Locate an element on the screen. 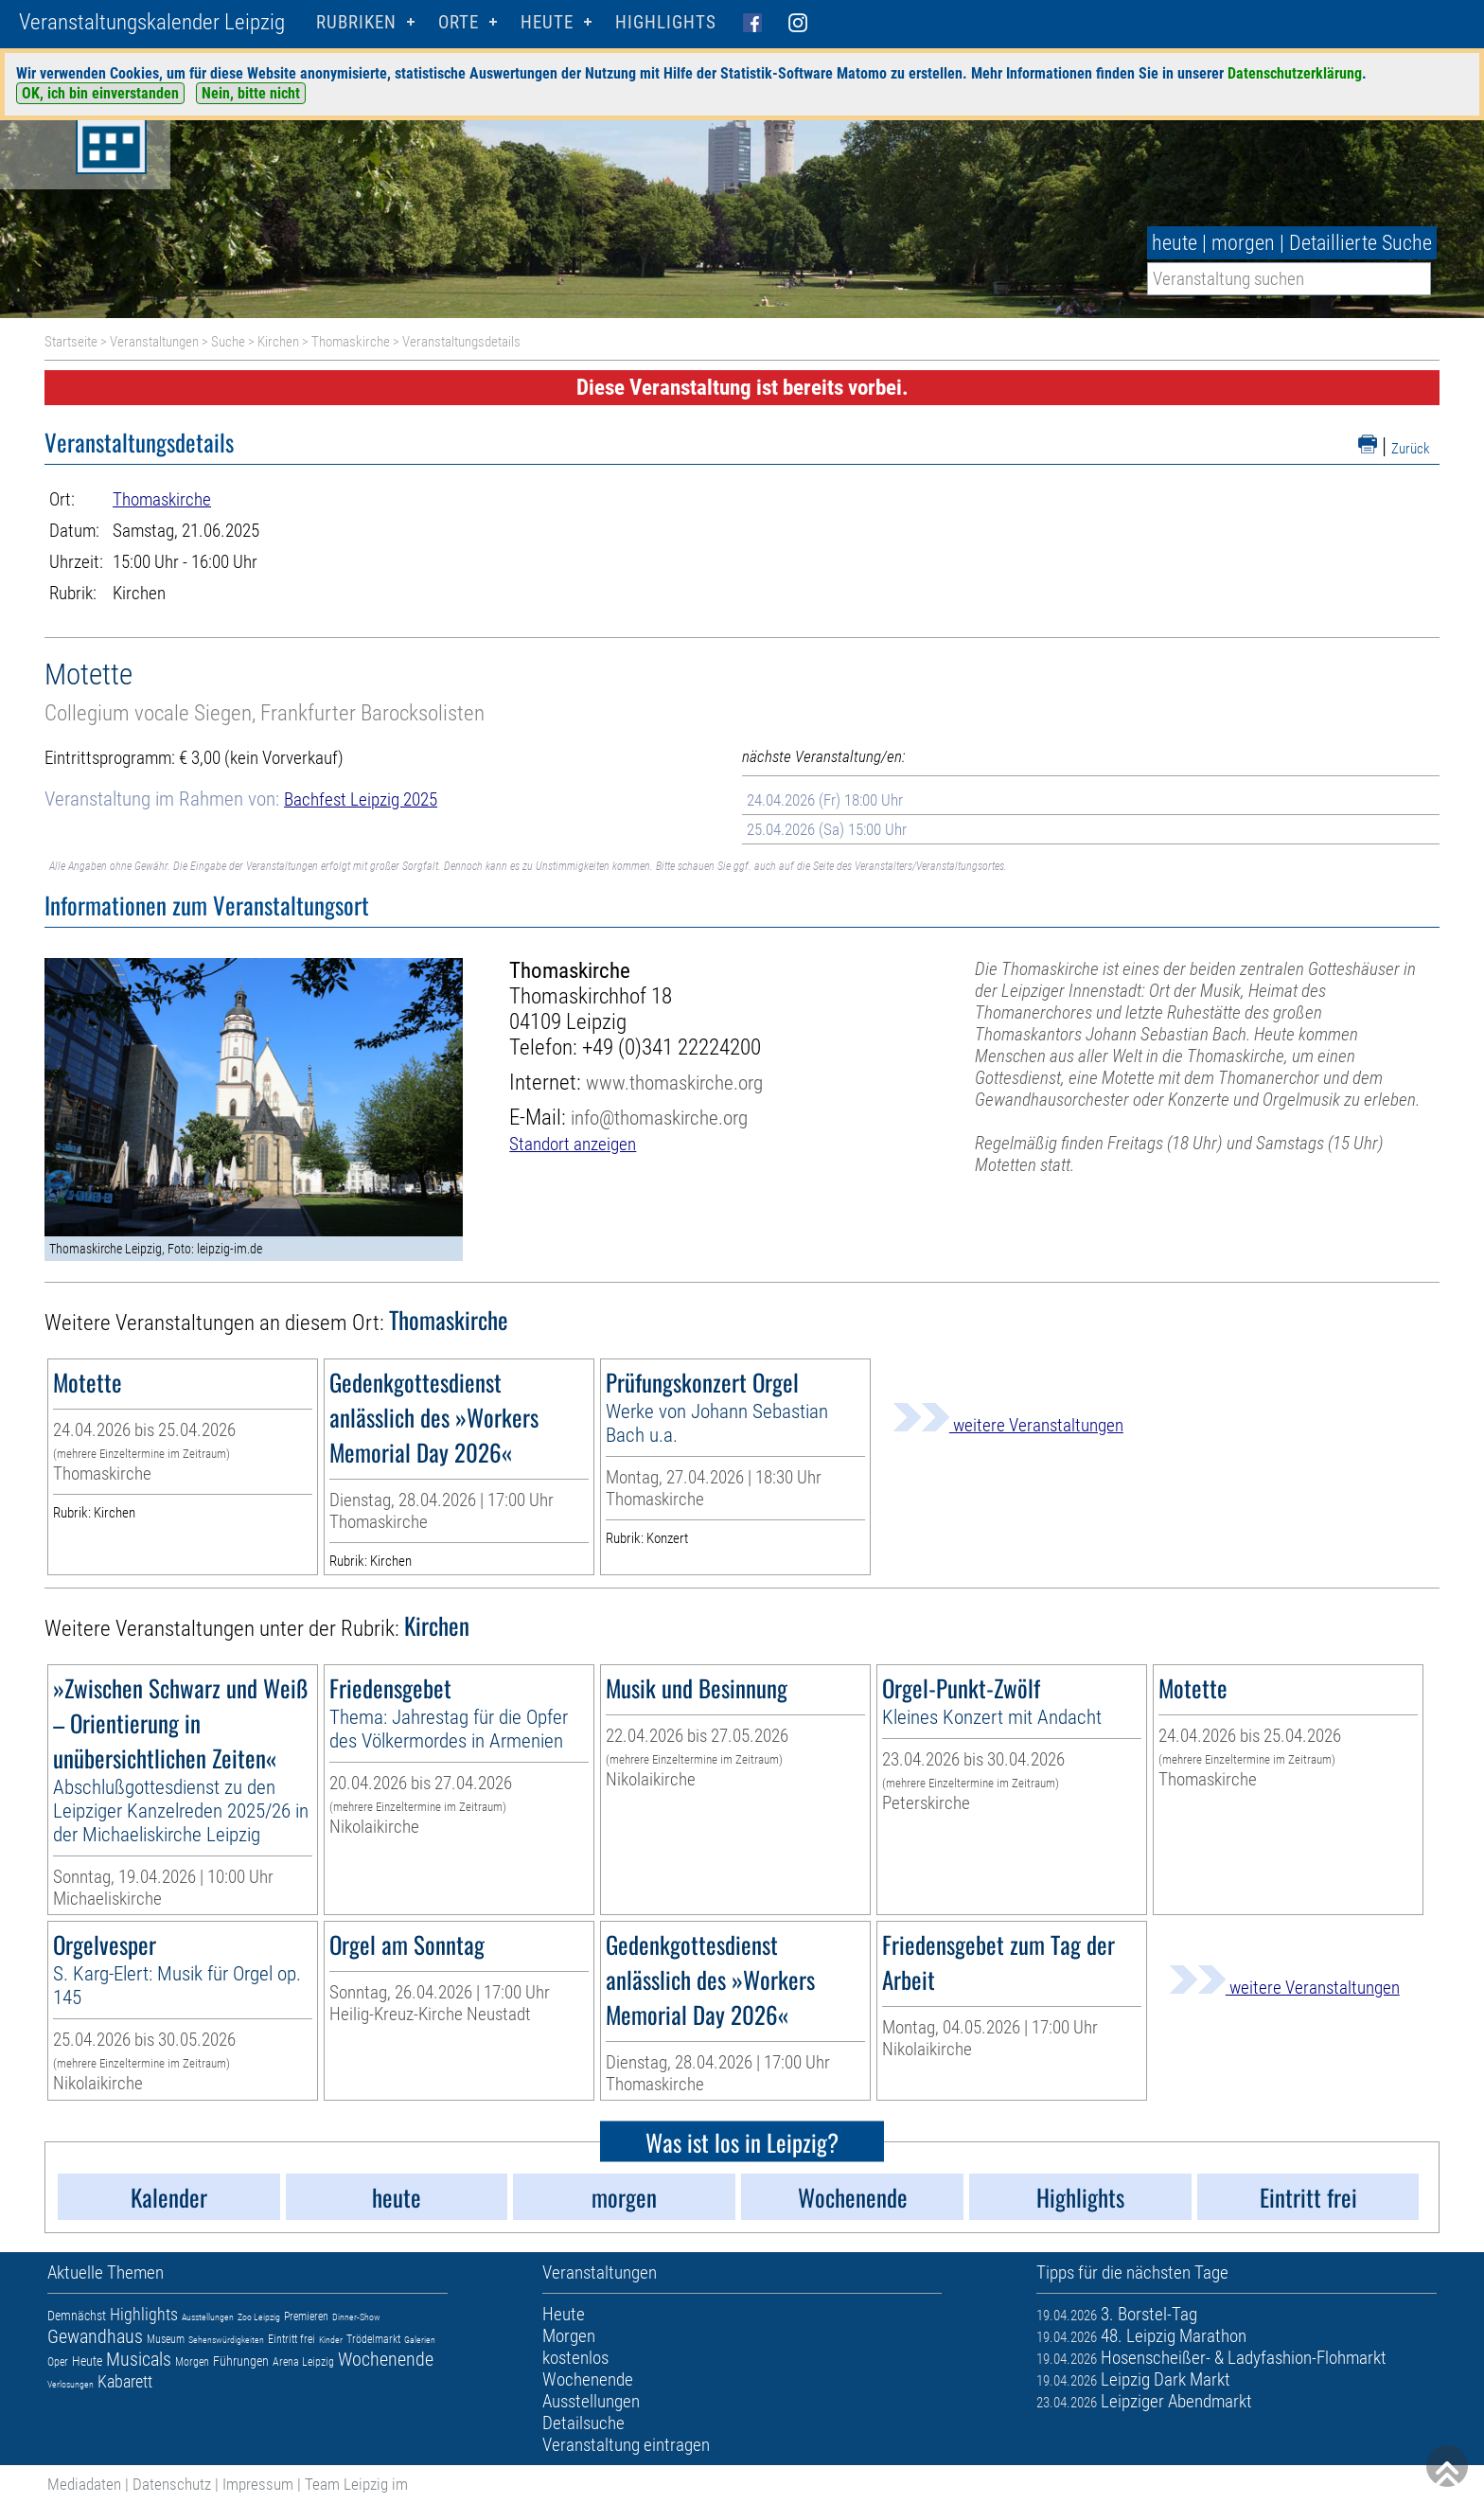  kostenlos is located at coordinates (575, 2358).